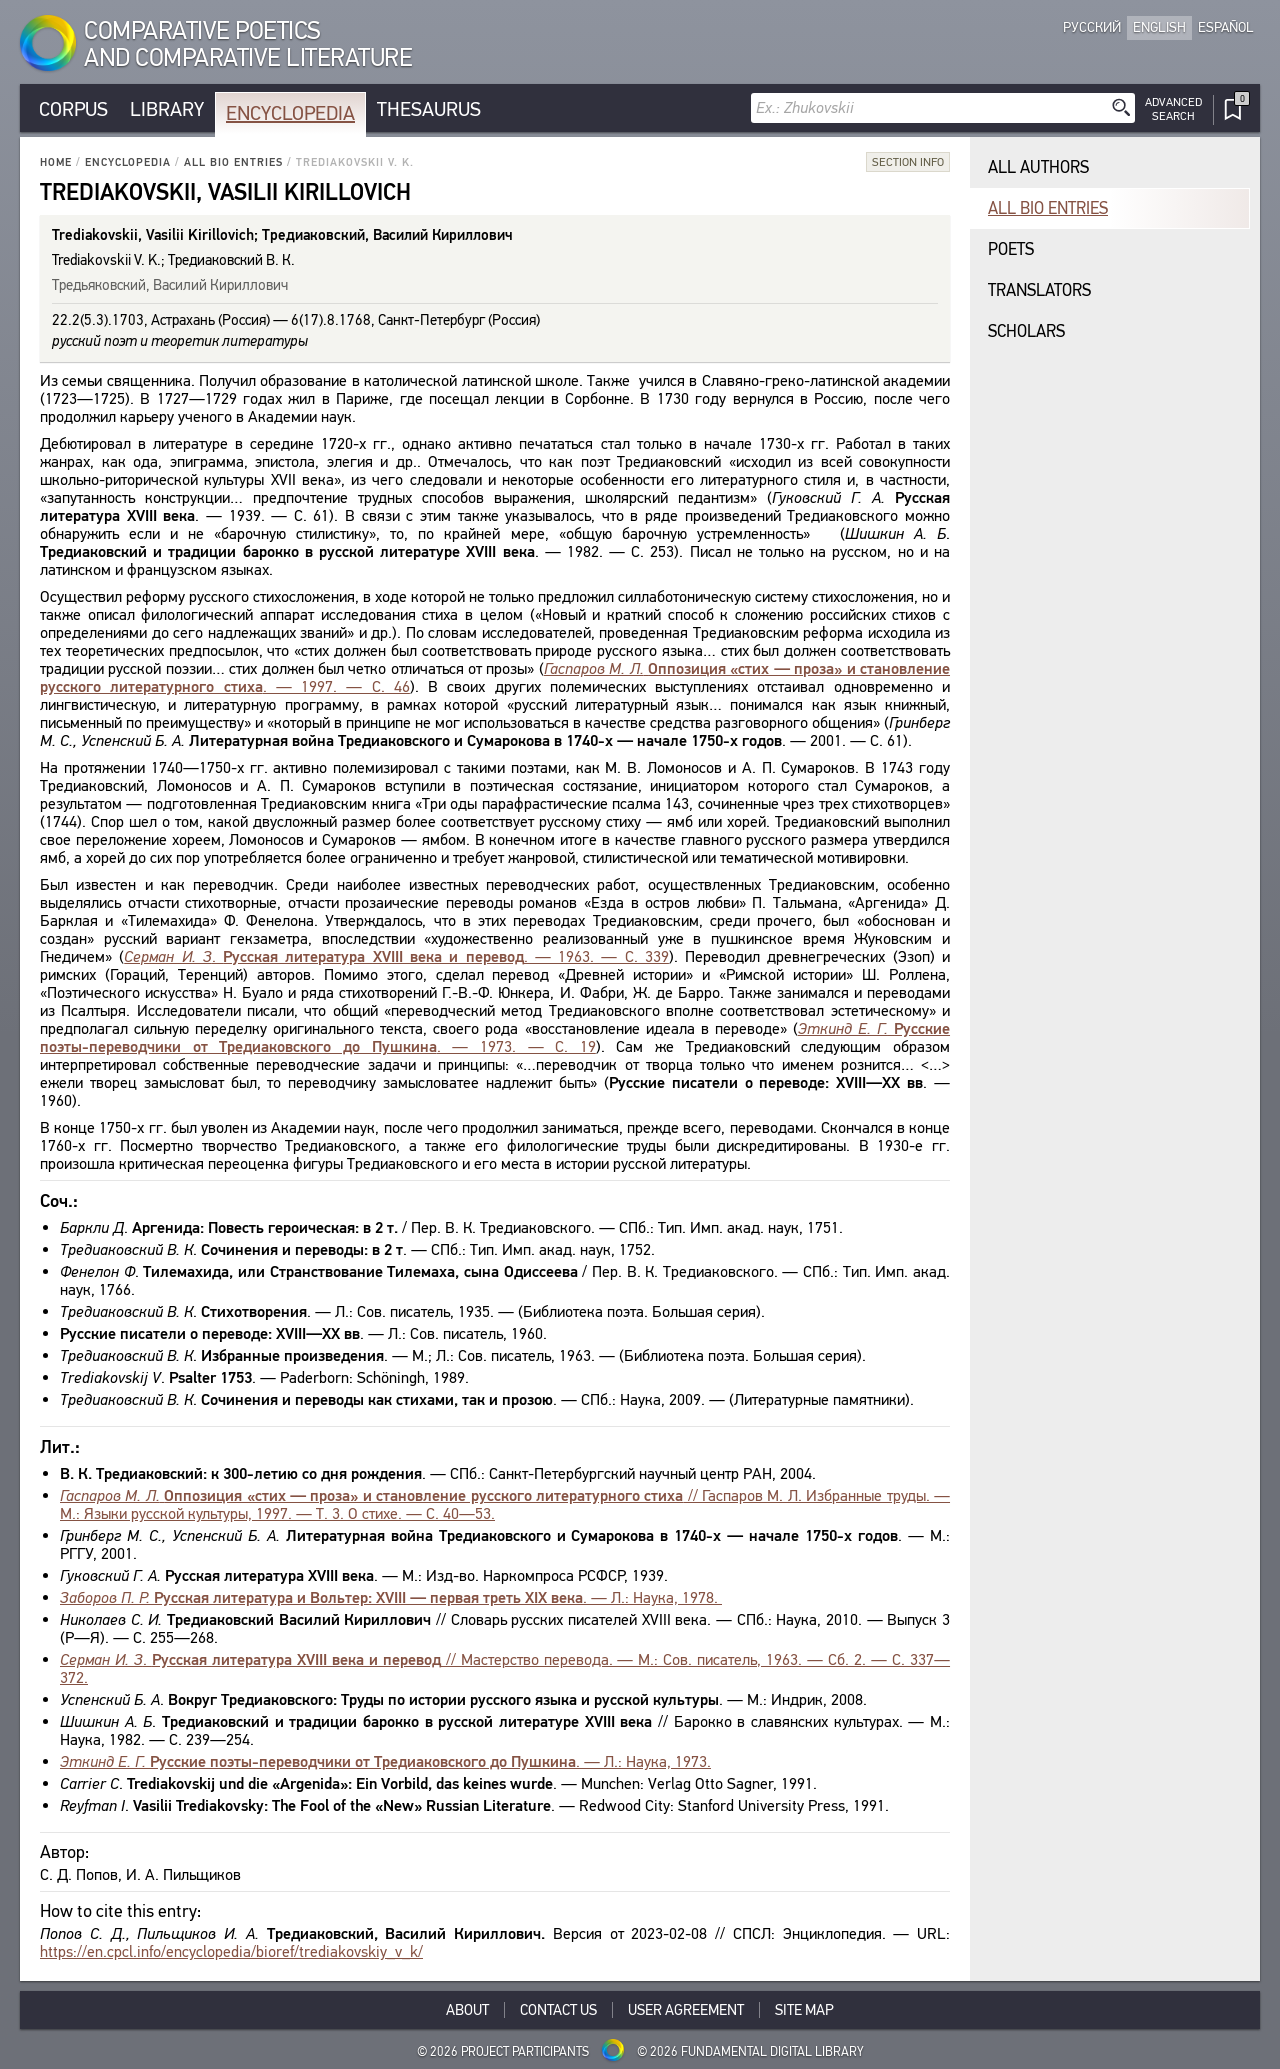 The height and width of the screenshot is (2069, 1280). What do you see at coordinates (467, 2010) in the screenshot?
I see `About` at bounding box center [467, 2010].